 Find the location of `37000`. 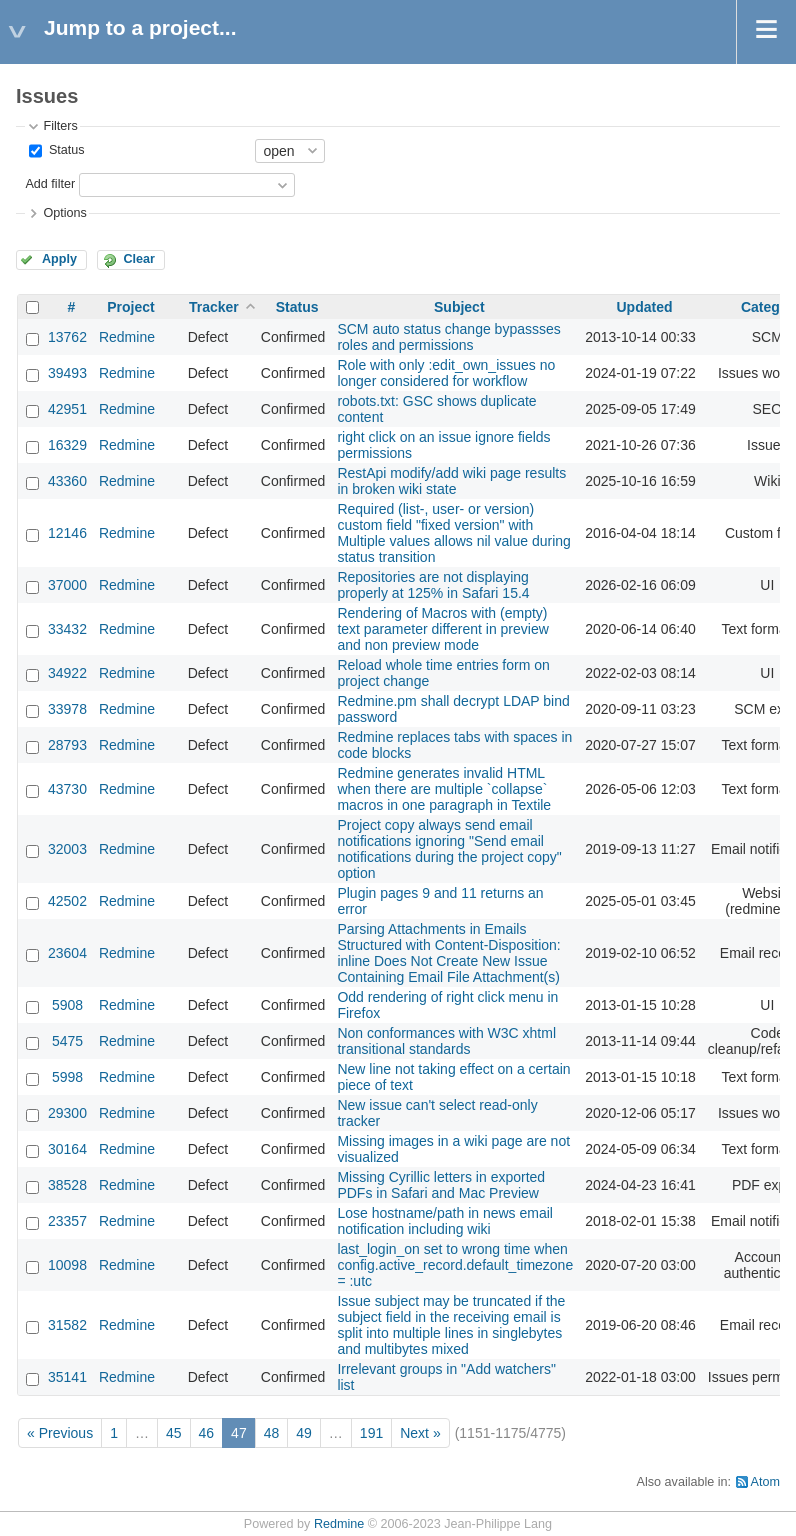

37000 is located at coordinates (67, 585).